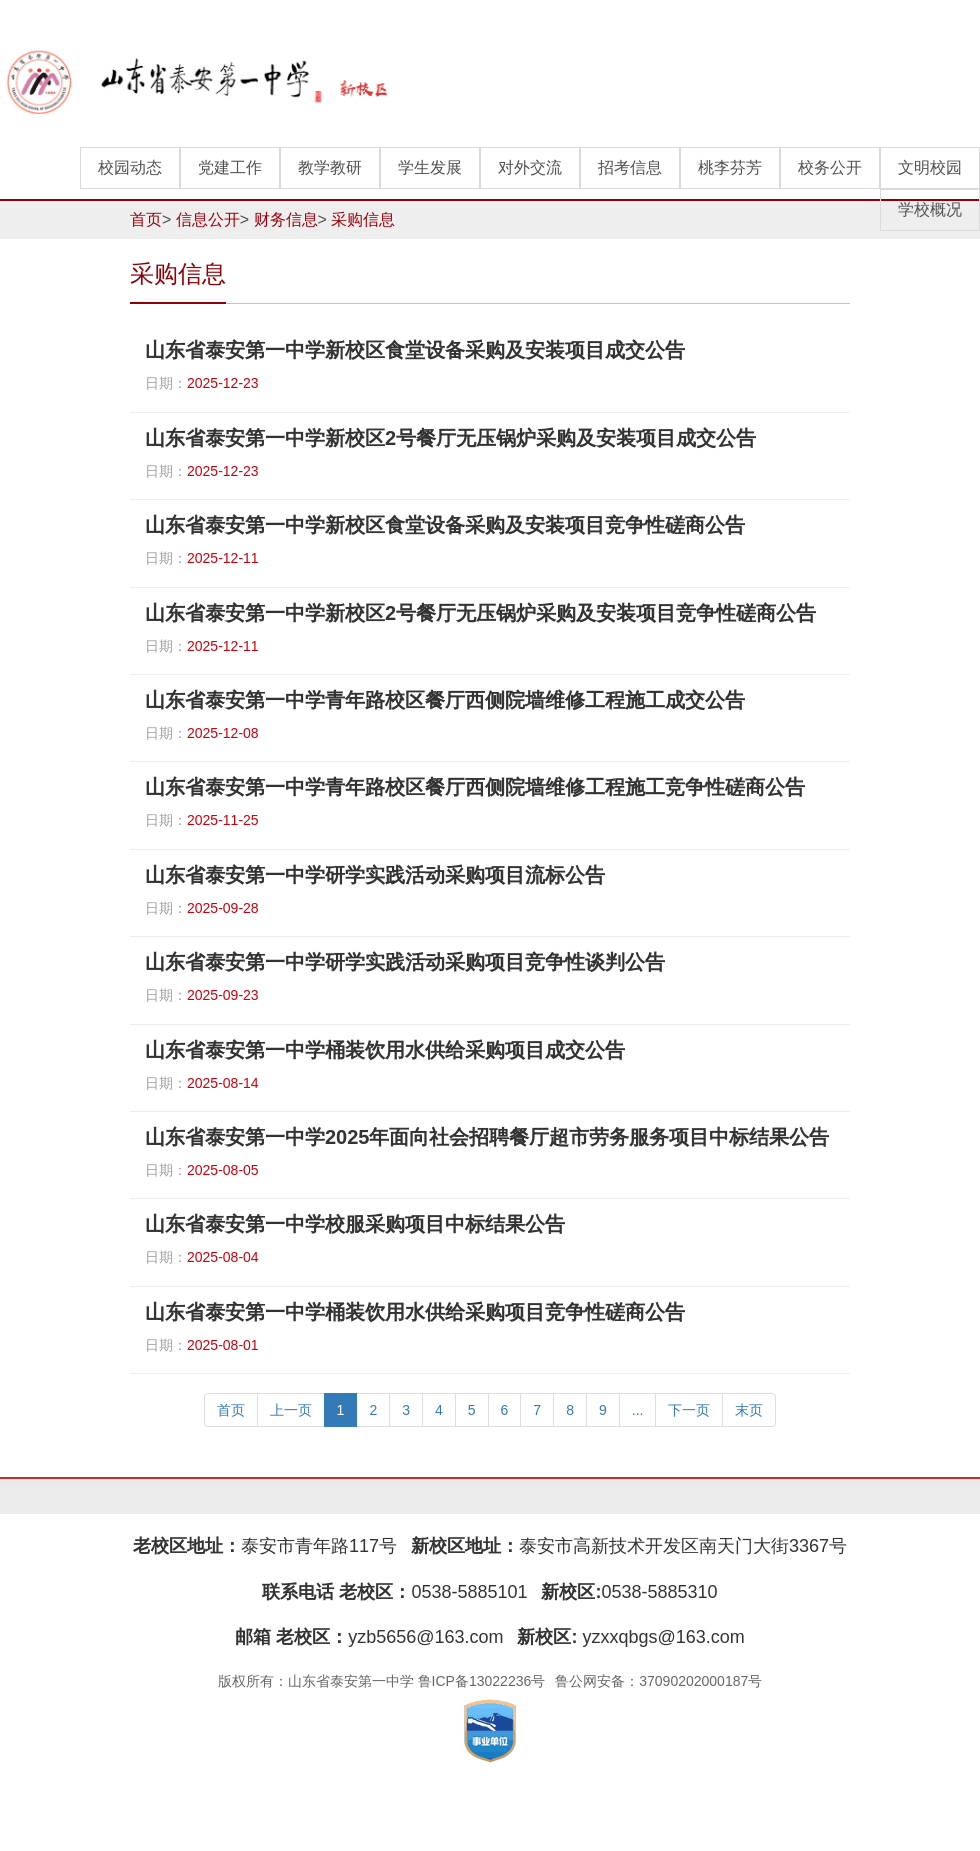 Image resolution: width=980 pixels, height=1851 pixels. I want to click on 党建工作, so click(230, 167).